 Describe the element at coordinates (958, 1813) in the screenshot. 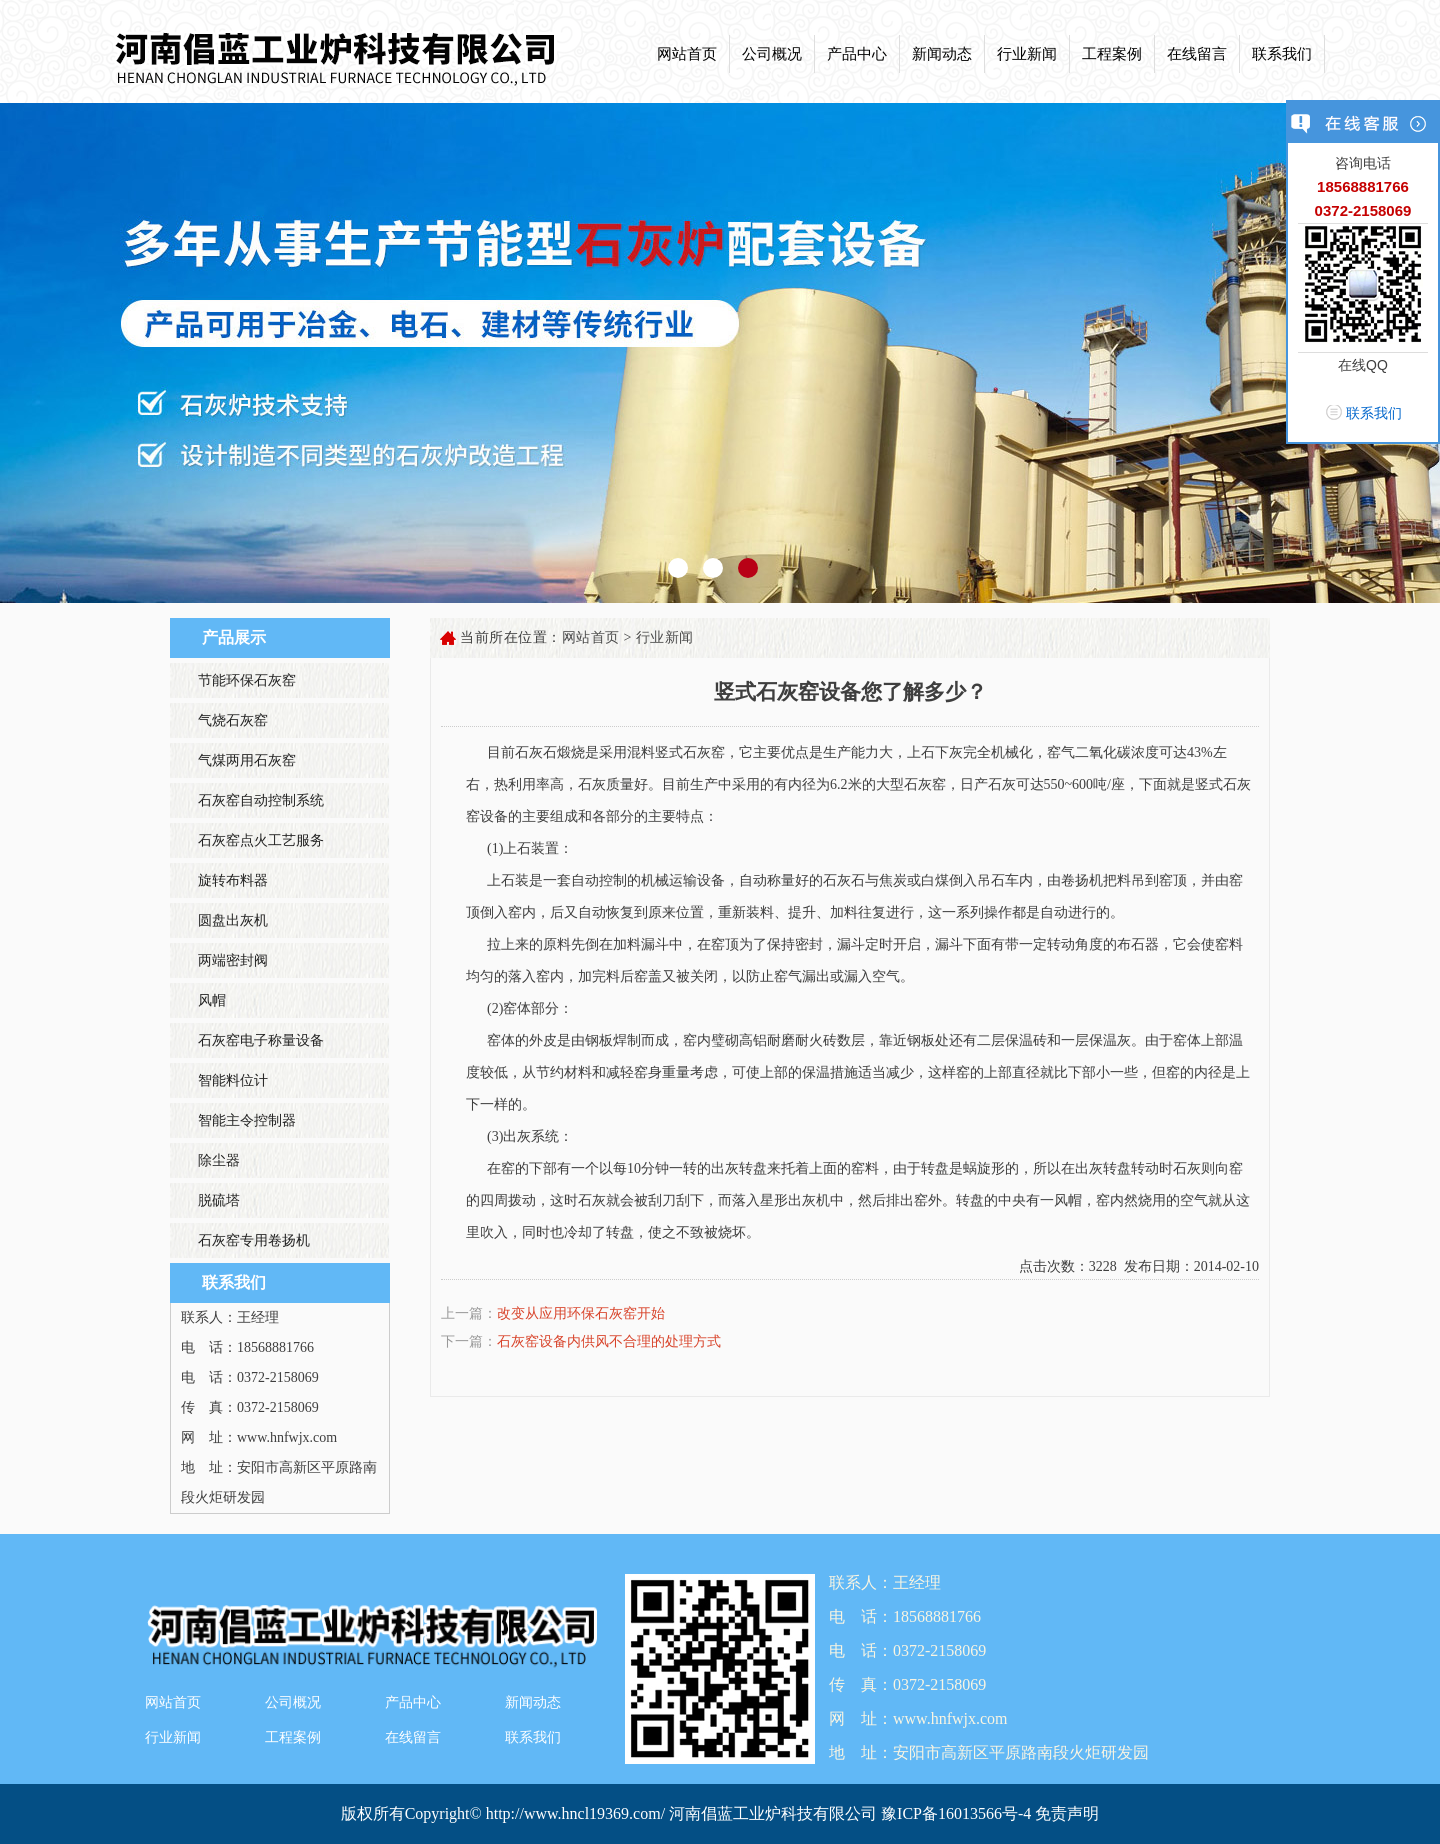

I see `豫ICP备16013566号-4` at that location.